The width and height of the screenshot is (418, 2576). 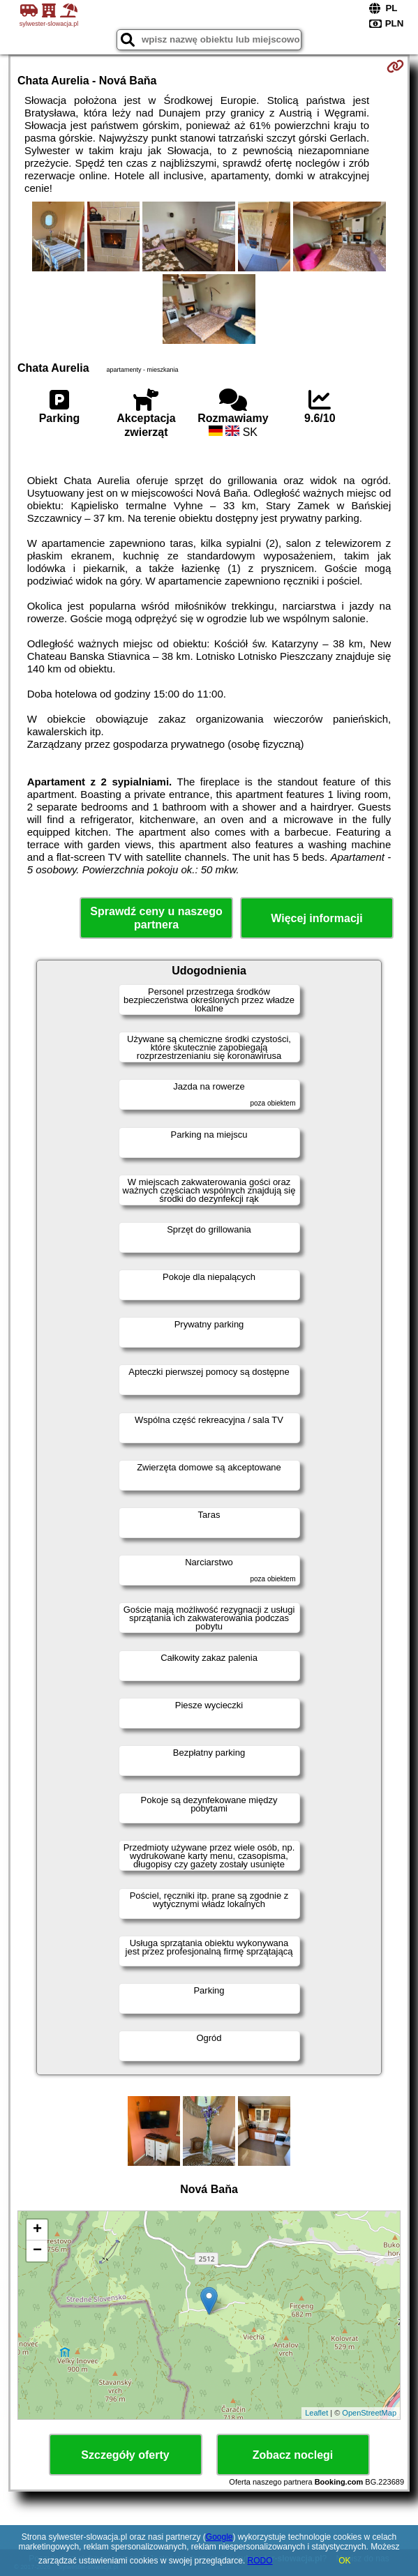 I want to click on OpenStreetMap, so click(x=369, y=2413).